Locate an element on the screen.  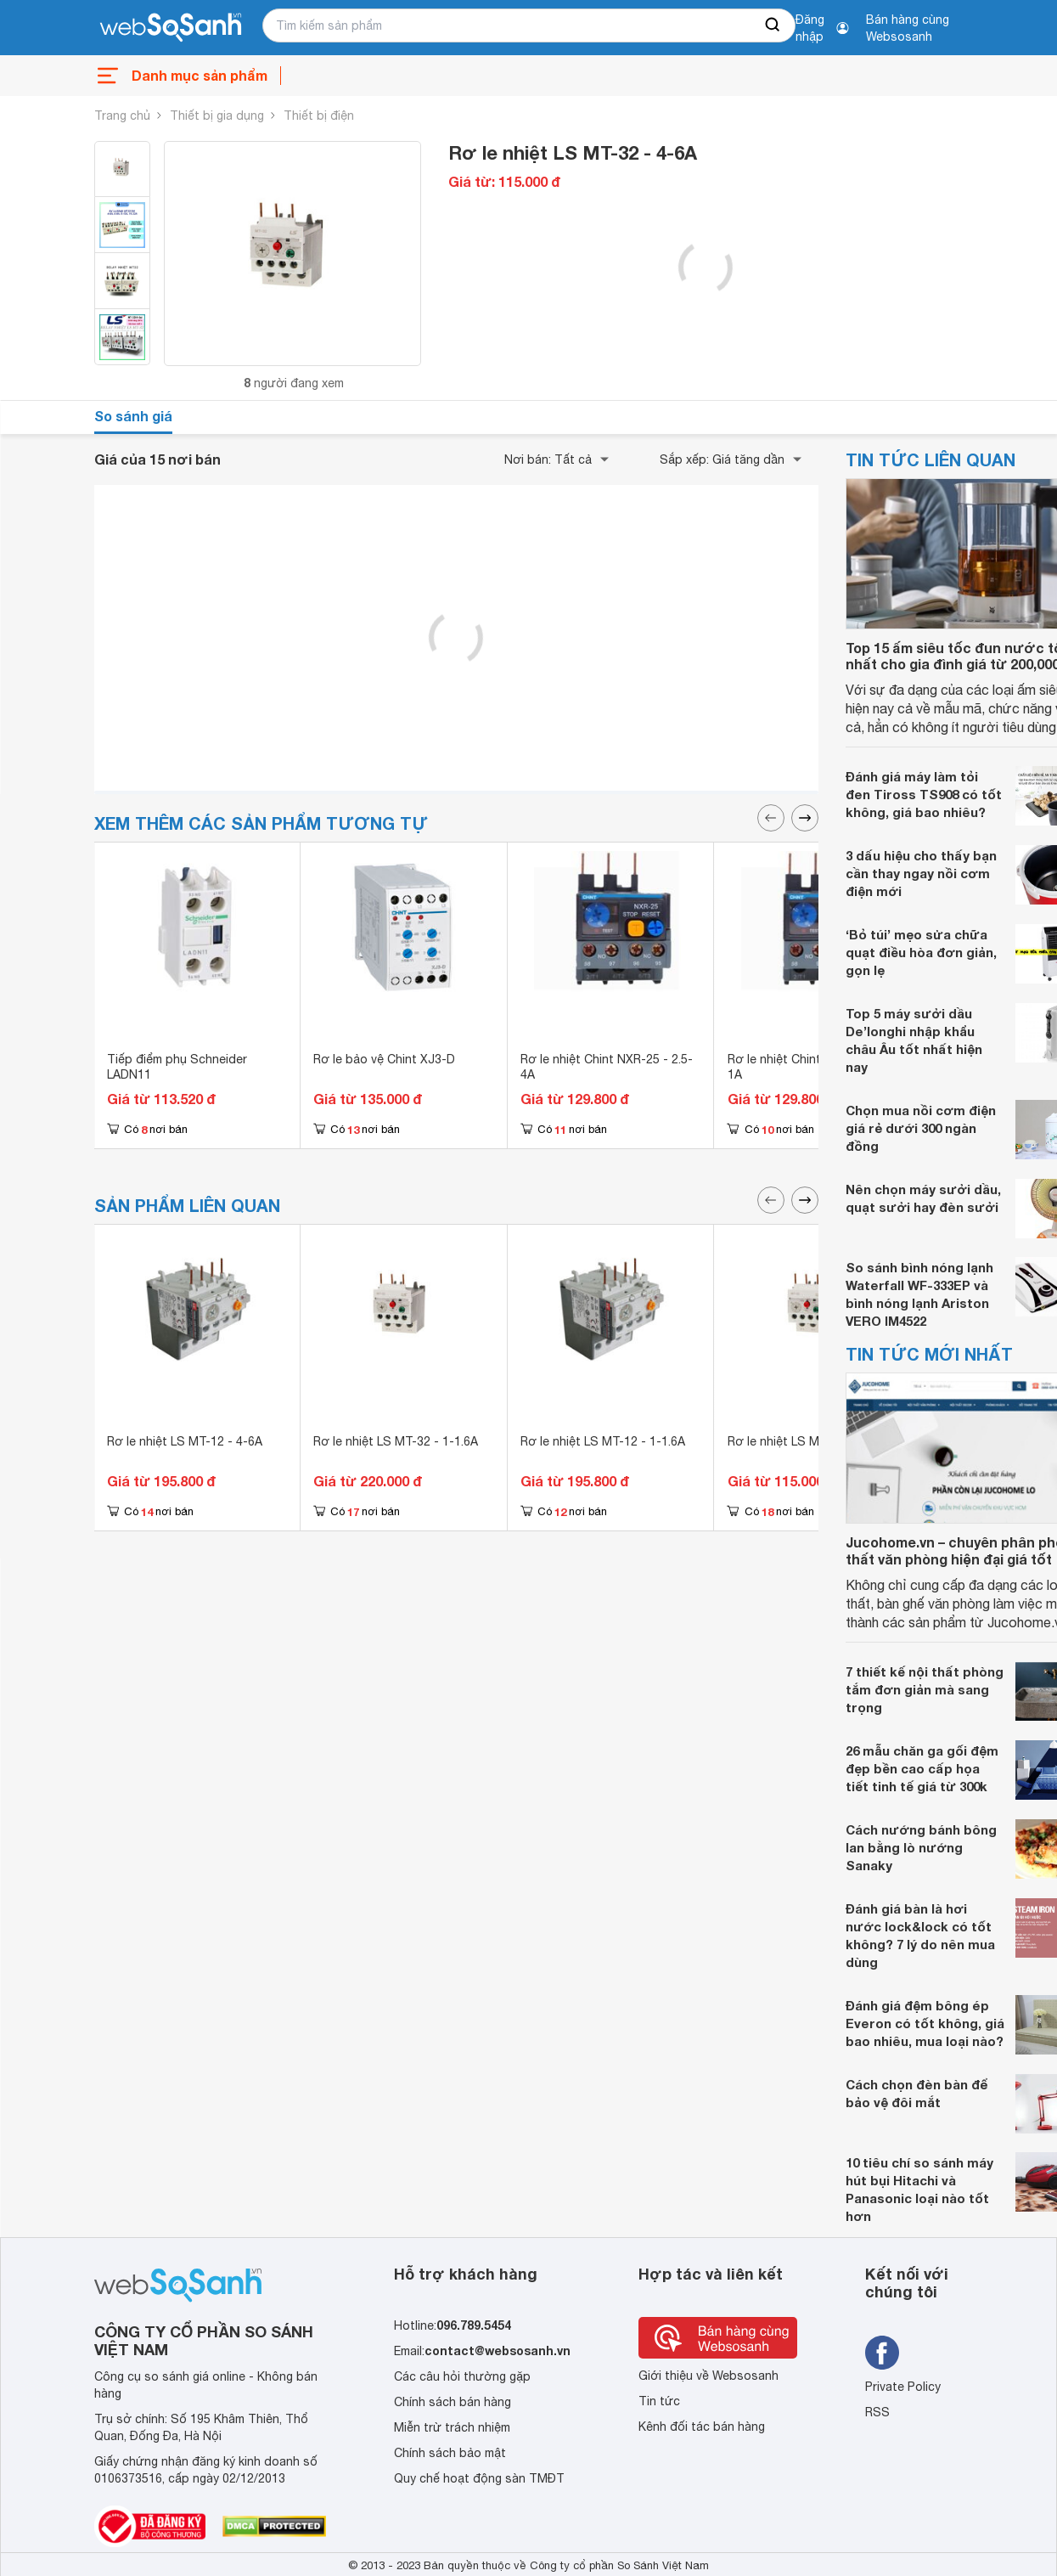
[So sánh, tìm kiếm sản phẩm giá rẻ uy tín và tốt nhất | websosanh.vn] is located at coordinates (170, 28).